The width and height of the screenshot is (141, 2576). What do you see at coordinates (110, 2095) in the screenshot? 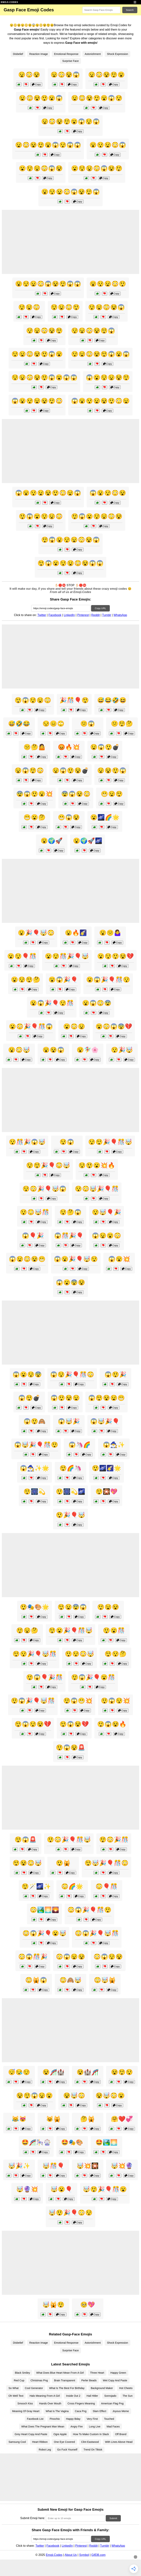
I see `😵🤯😳😮` at bounding box center [110, 2095].